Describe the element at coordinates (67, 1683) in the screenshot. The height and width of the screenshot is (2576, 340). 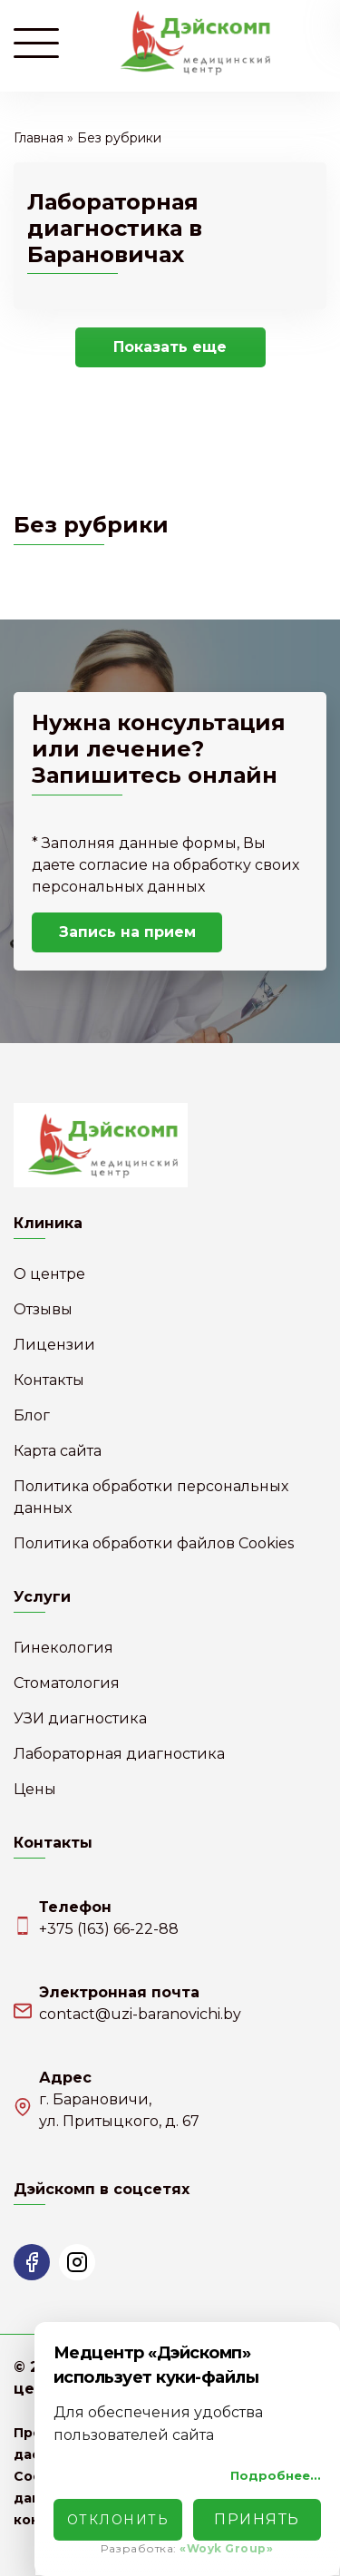
I see `Стоматология` at that location.